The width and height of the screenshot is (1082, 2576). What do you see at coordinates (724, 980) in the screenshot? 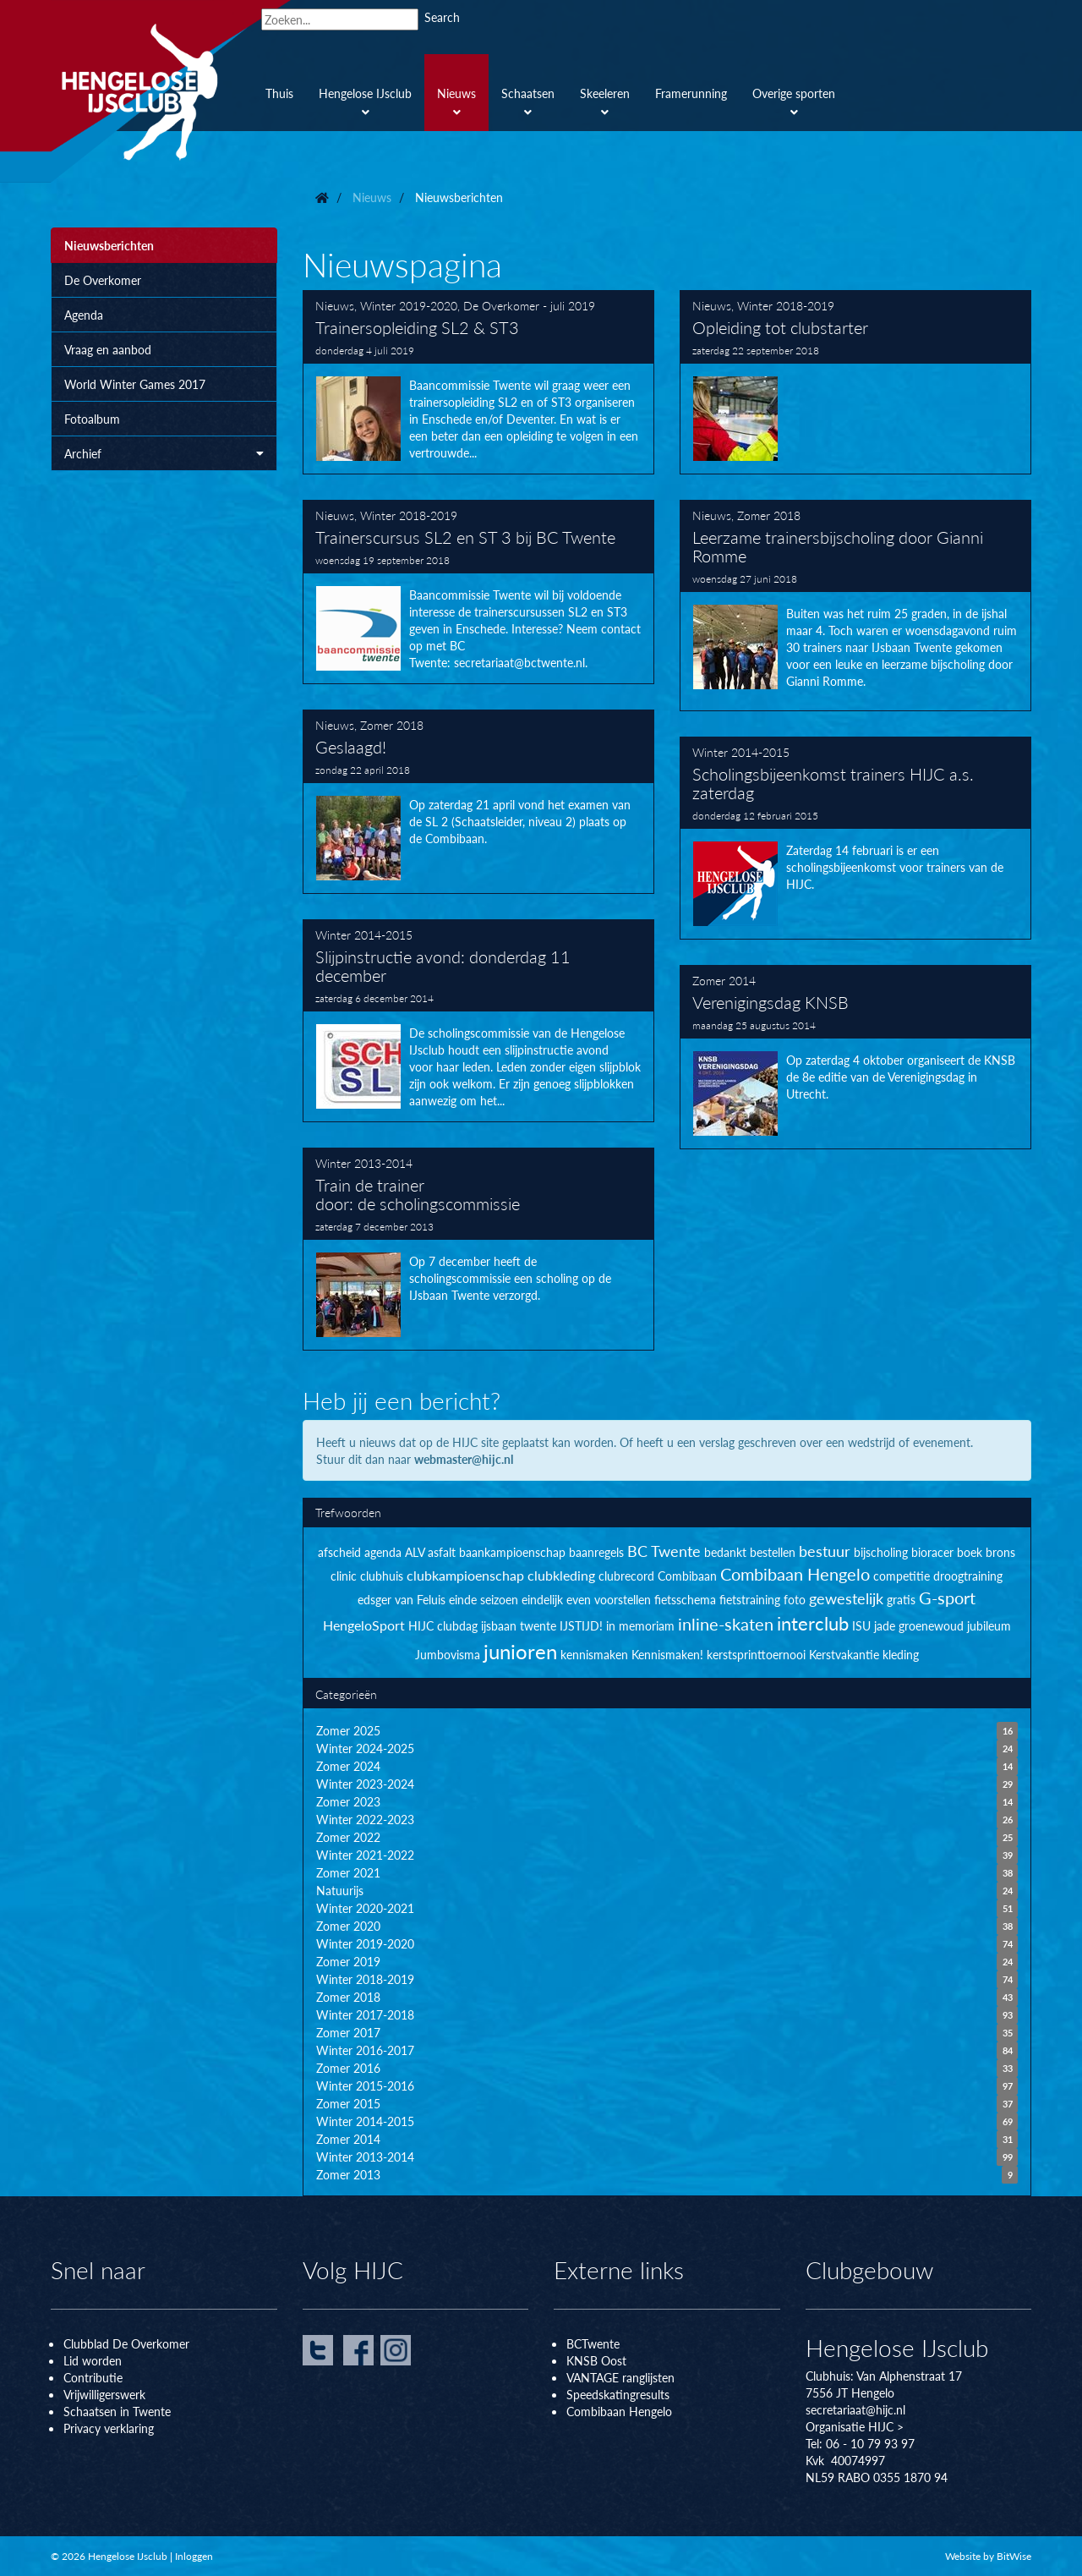
I see `Zomer 2014` at bounding box center [724, 980].